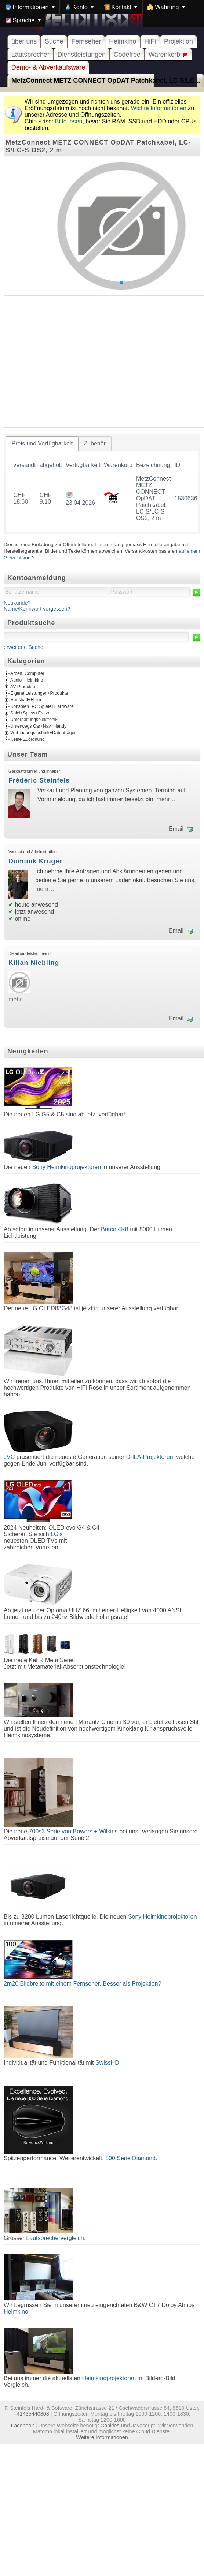 The height and width of the screenshot is (2576, 204). Describe the element at coordinates (131, 2158) in the screenshot. I see `800 Serie Diamond.` at that location.